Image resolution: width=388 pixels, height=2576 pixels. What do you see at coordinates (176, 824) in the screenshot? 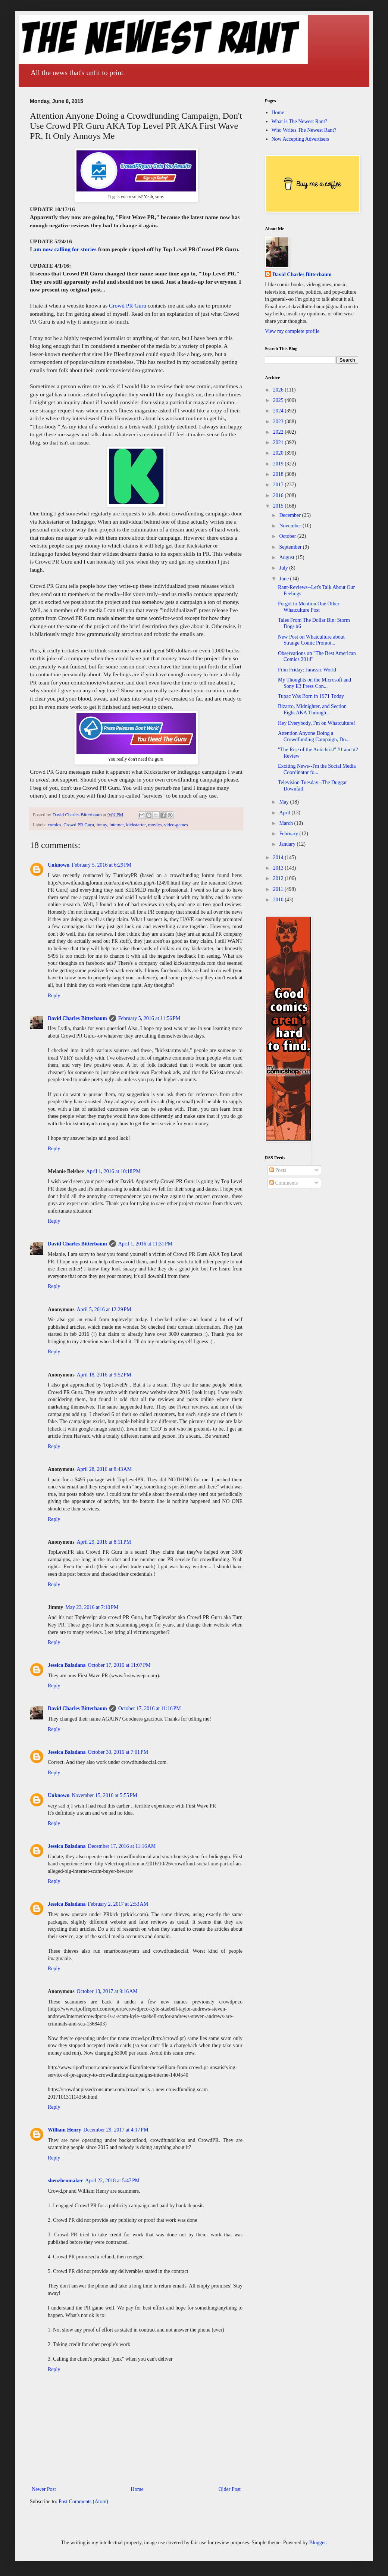
I see `video-games` at bounding box center [176, 824].